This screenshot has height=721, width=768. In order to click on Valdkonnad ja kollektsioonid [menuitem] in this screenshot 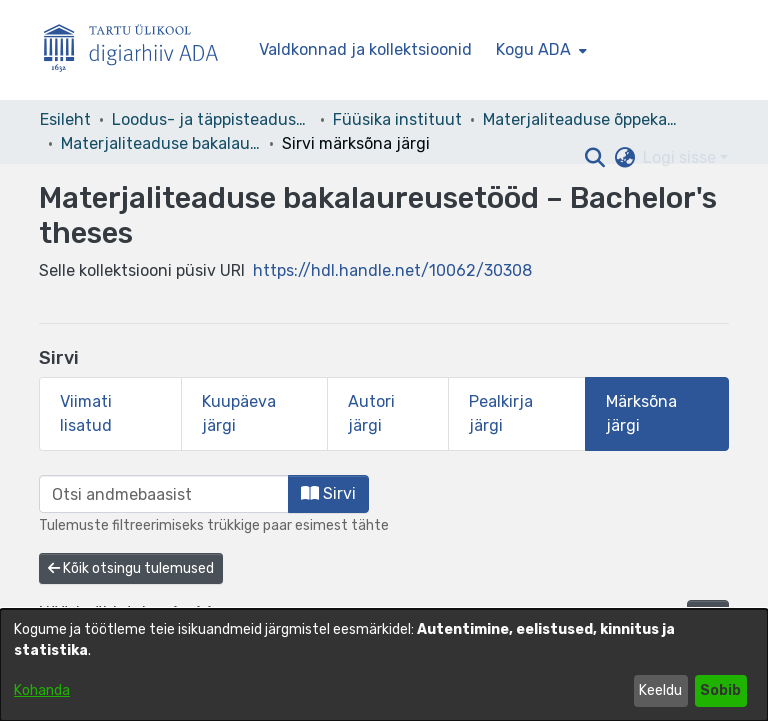, I will do `click(365, 49)`.